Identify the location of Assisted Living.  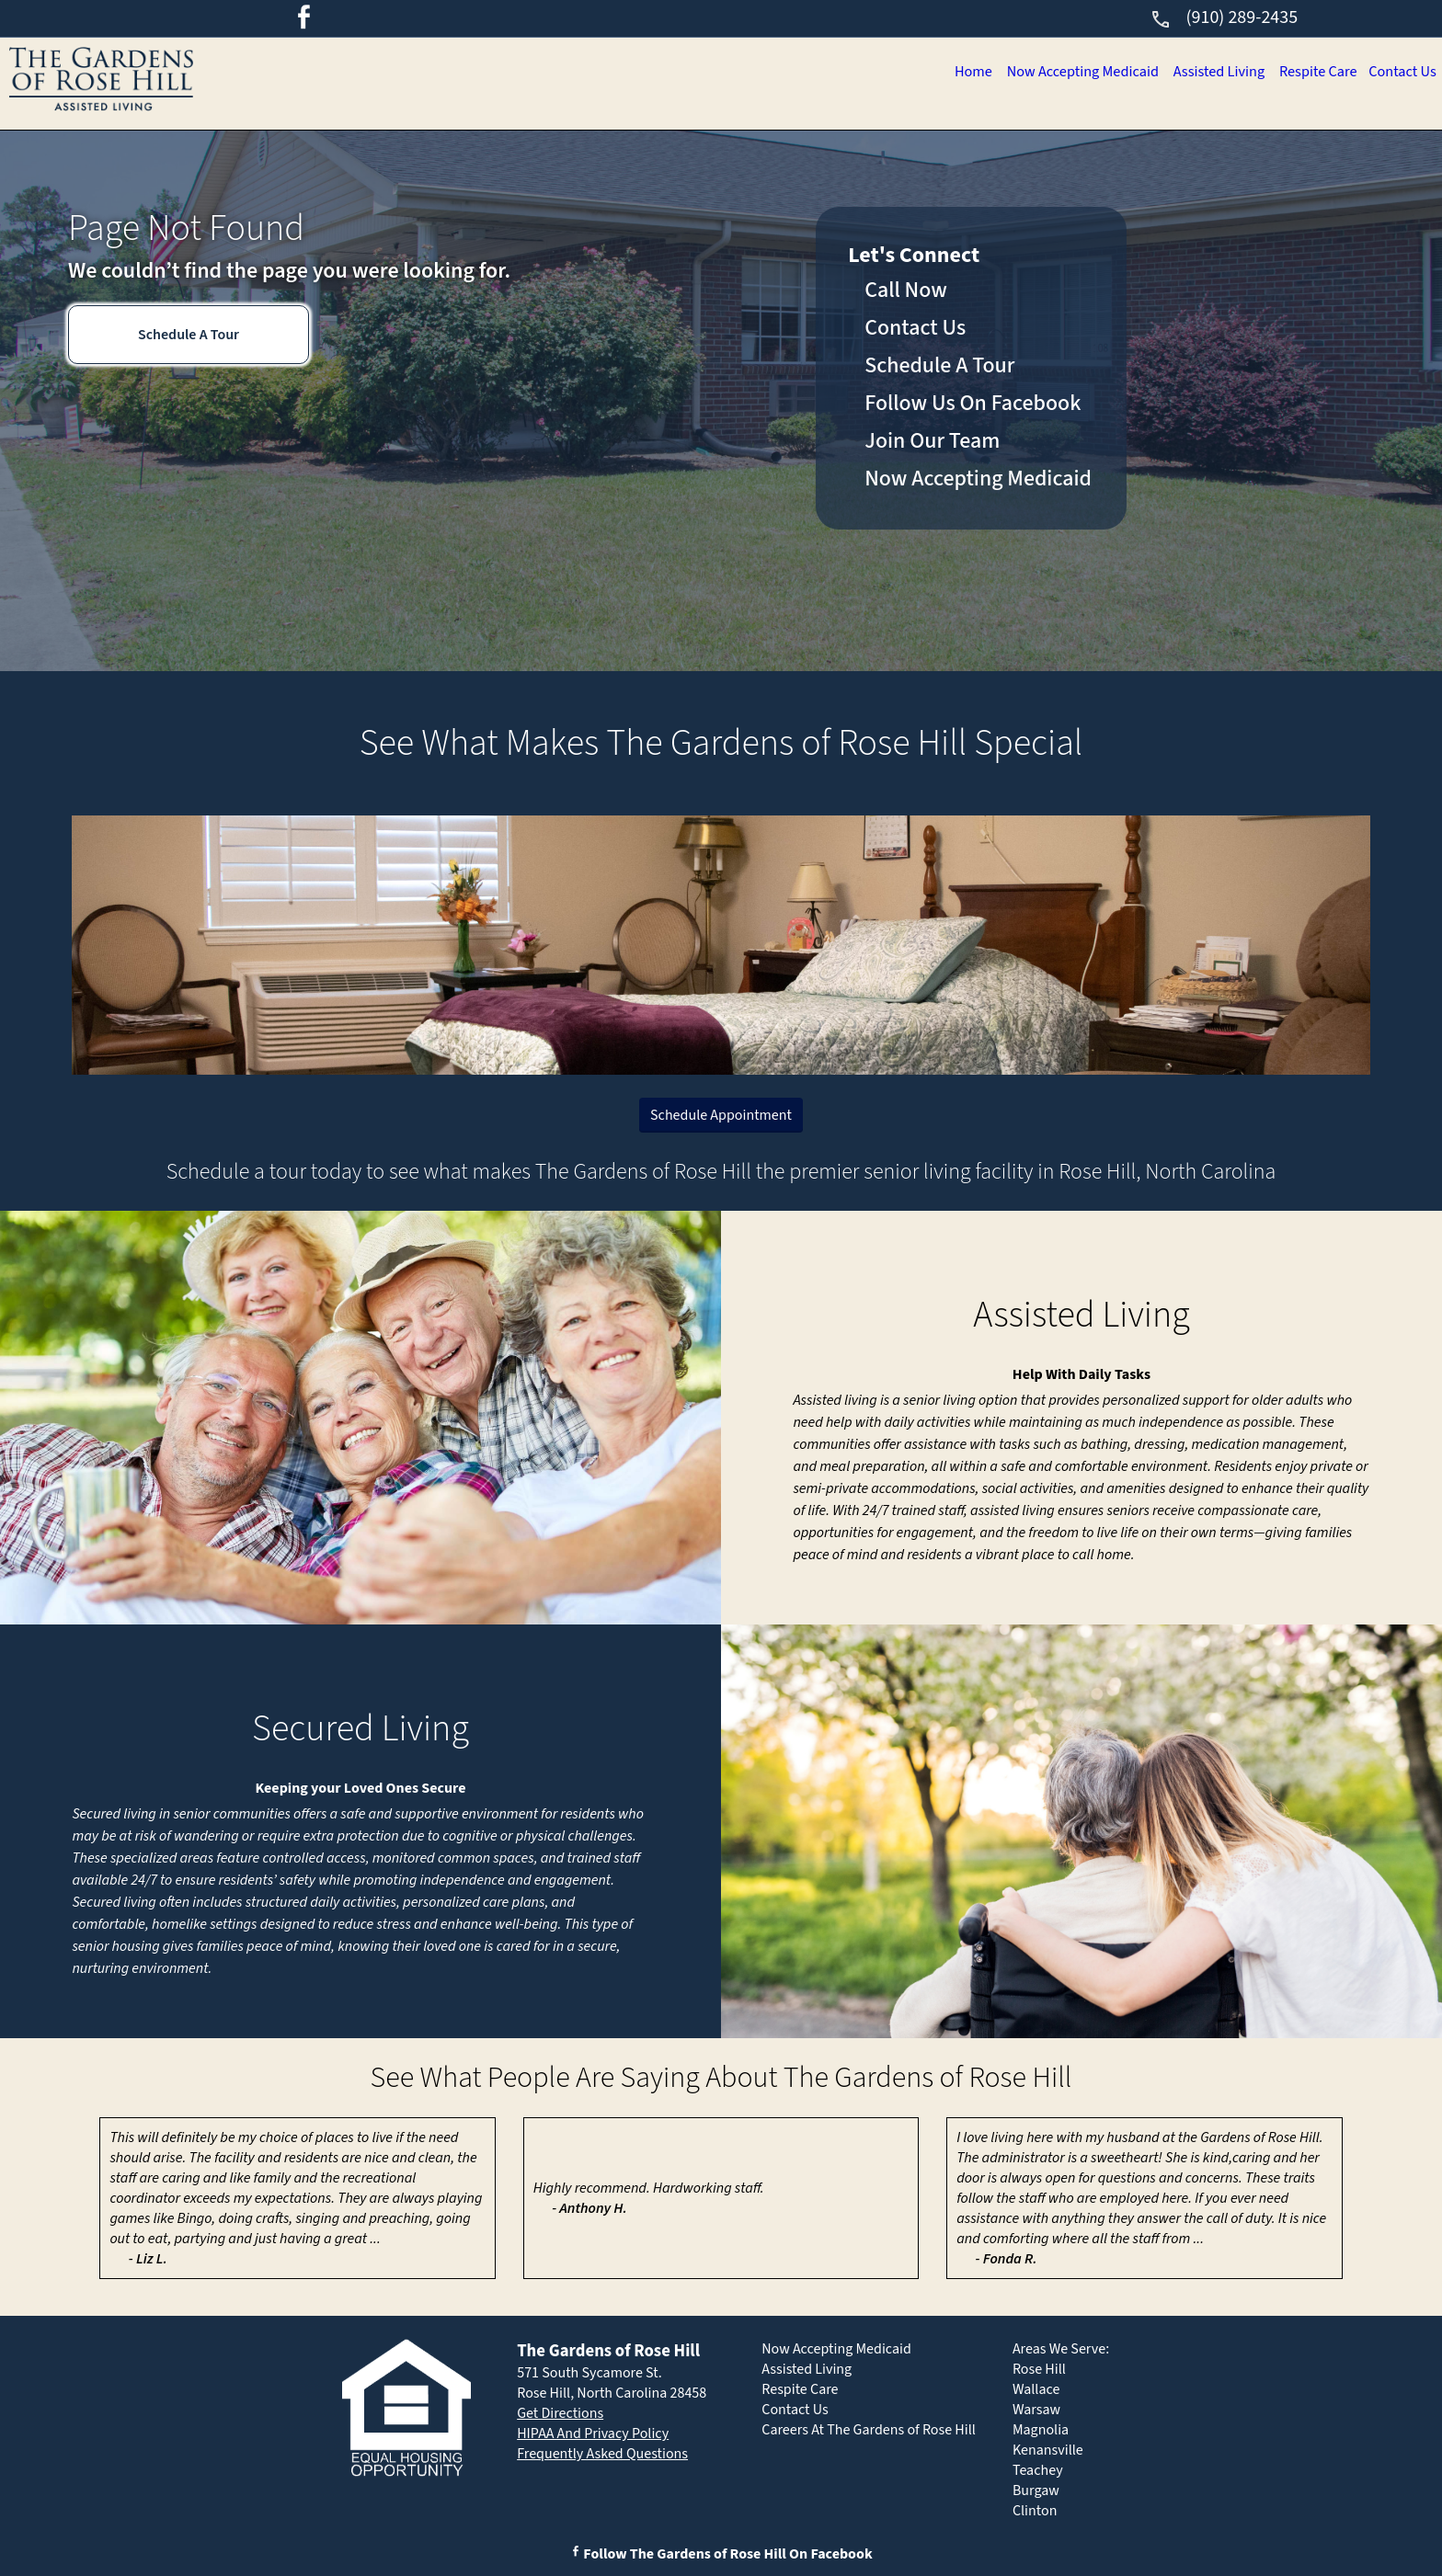
(1091, 73).